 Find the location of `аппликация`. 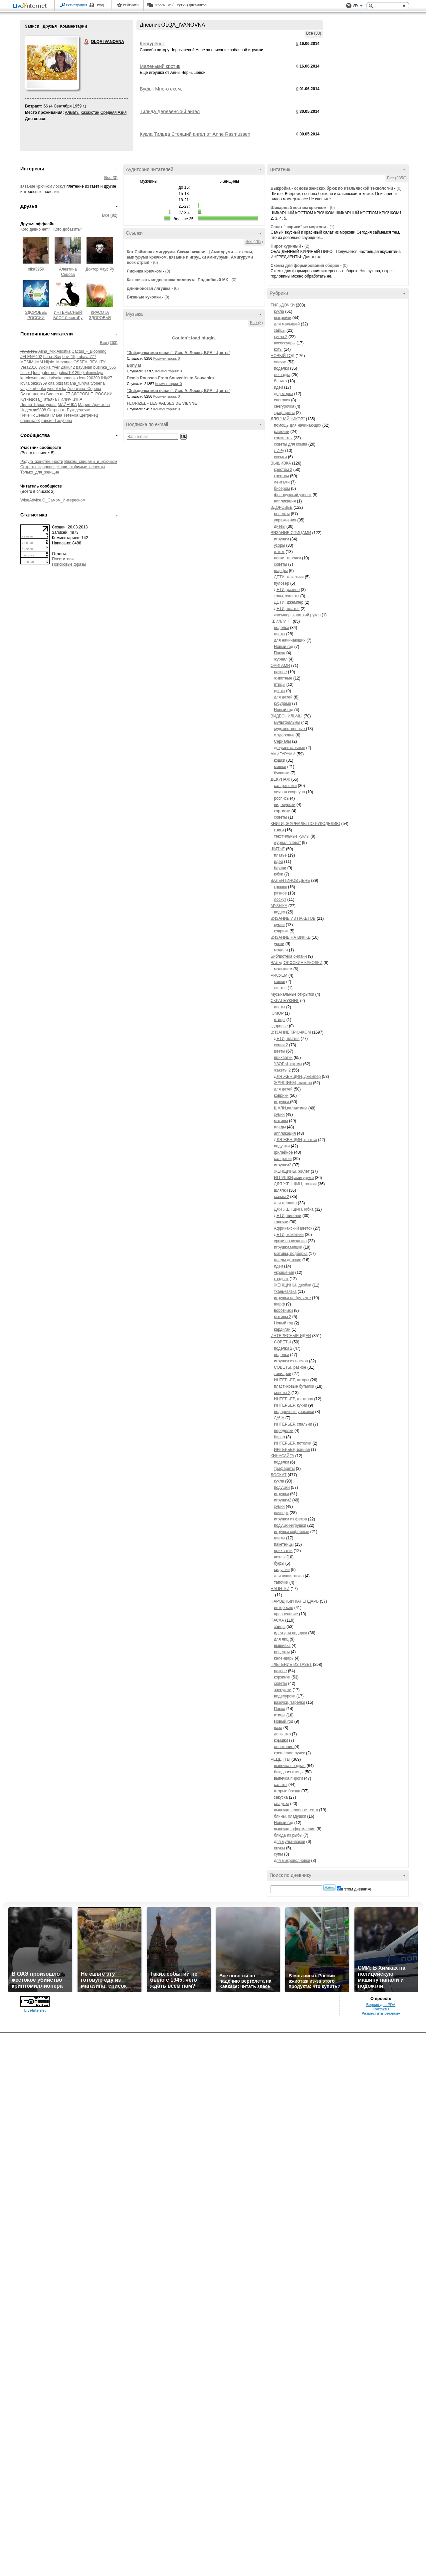

аппликация is located at coordinates (285, 501).